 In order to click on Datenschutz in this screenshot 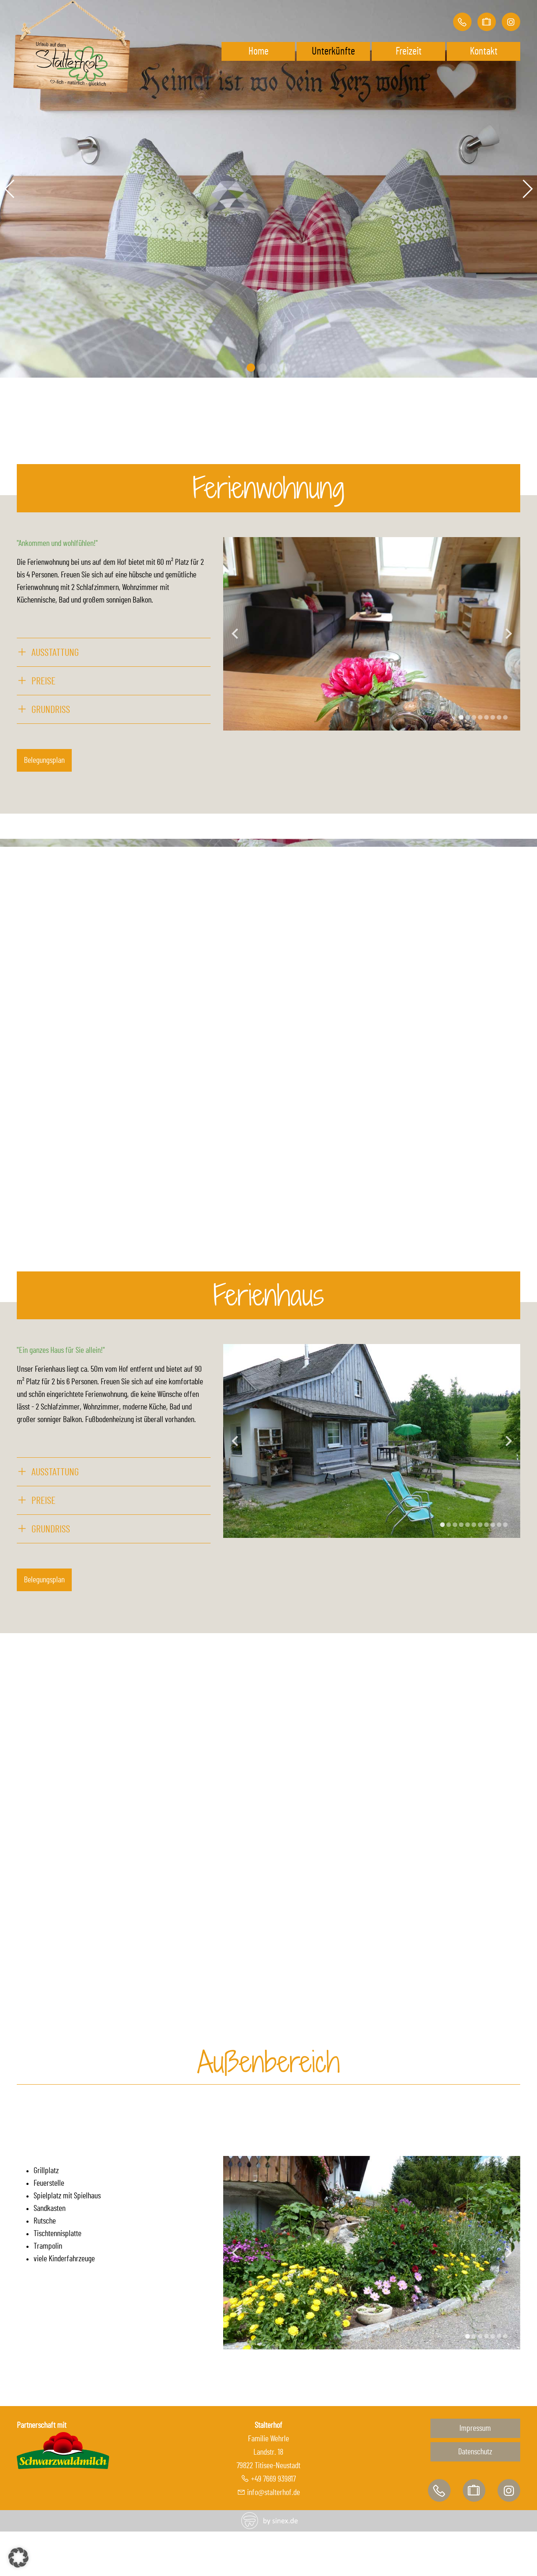, I will do `click(475, 2452)`.